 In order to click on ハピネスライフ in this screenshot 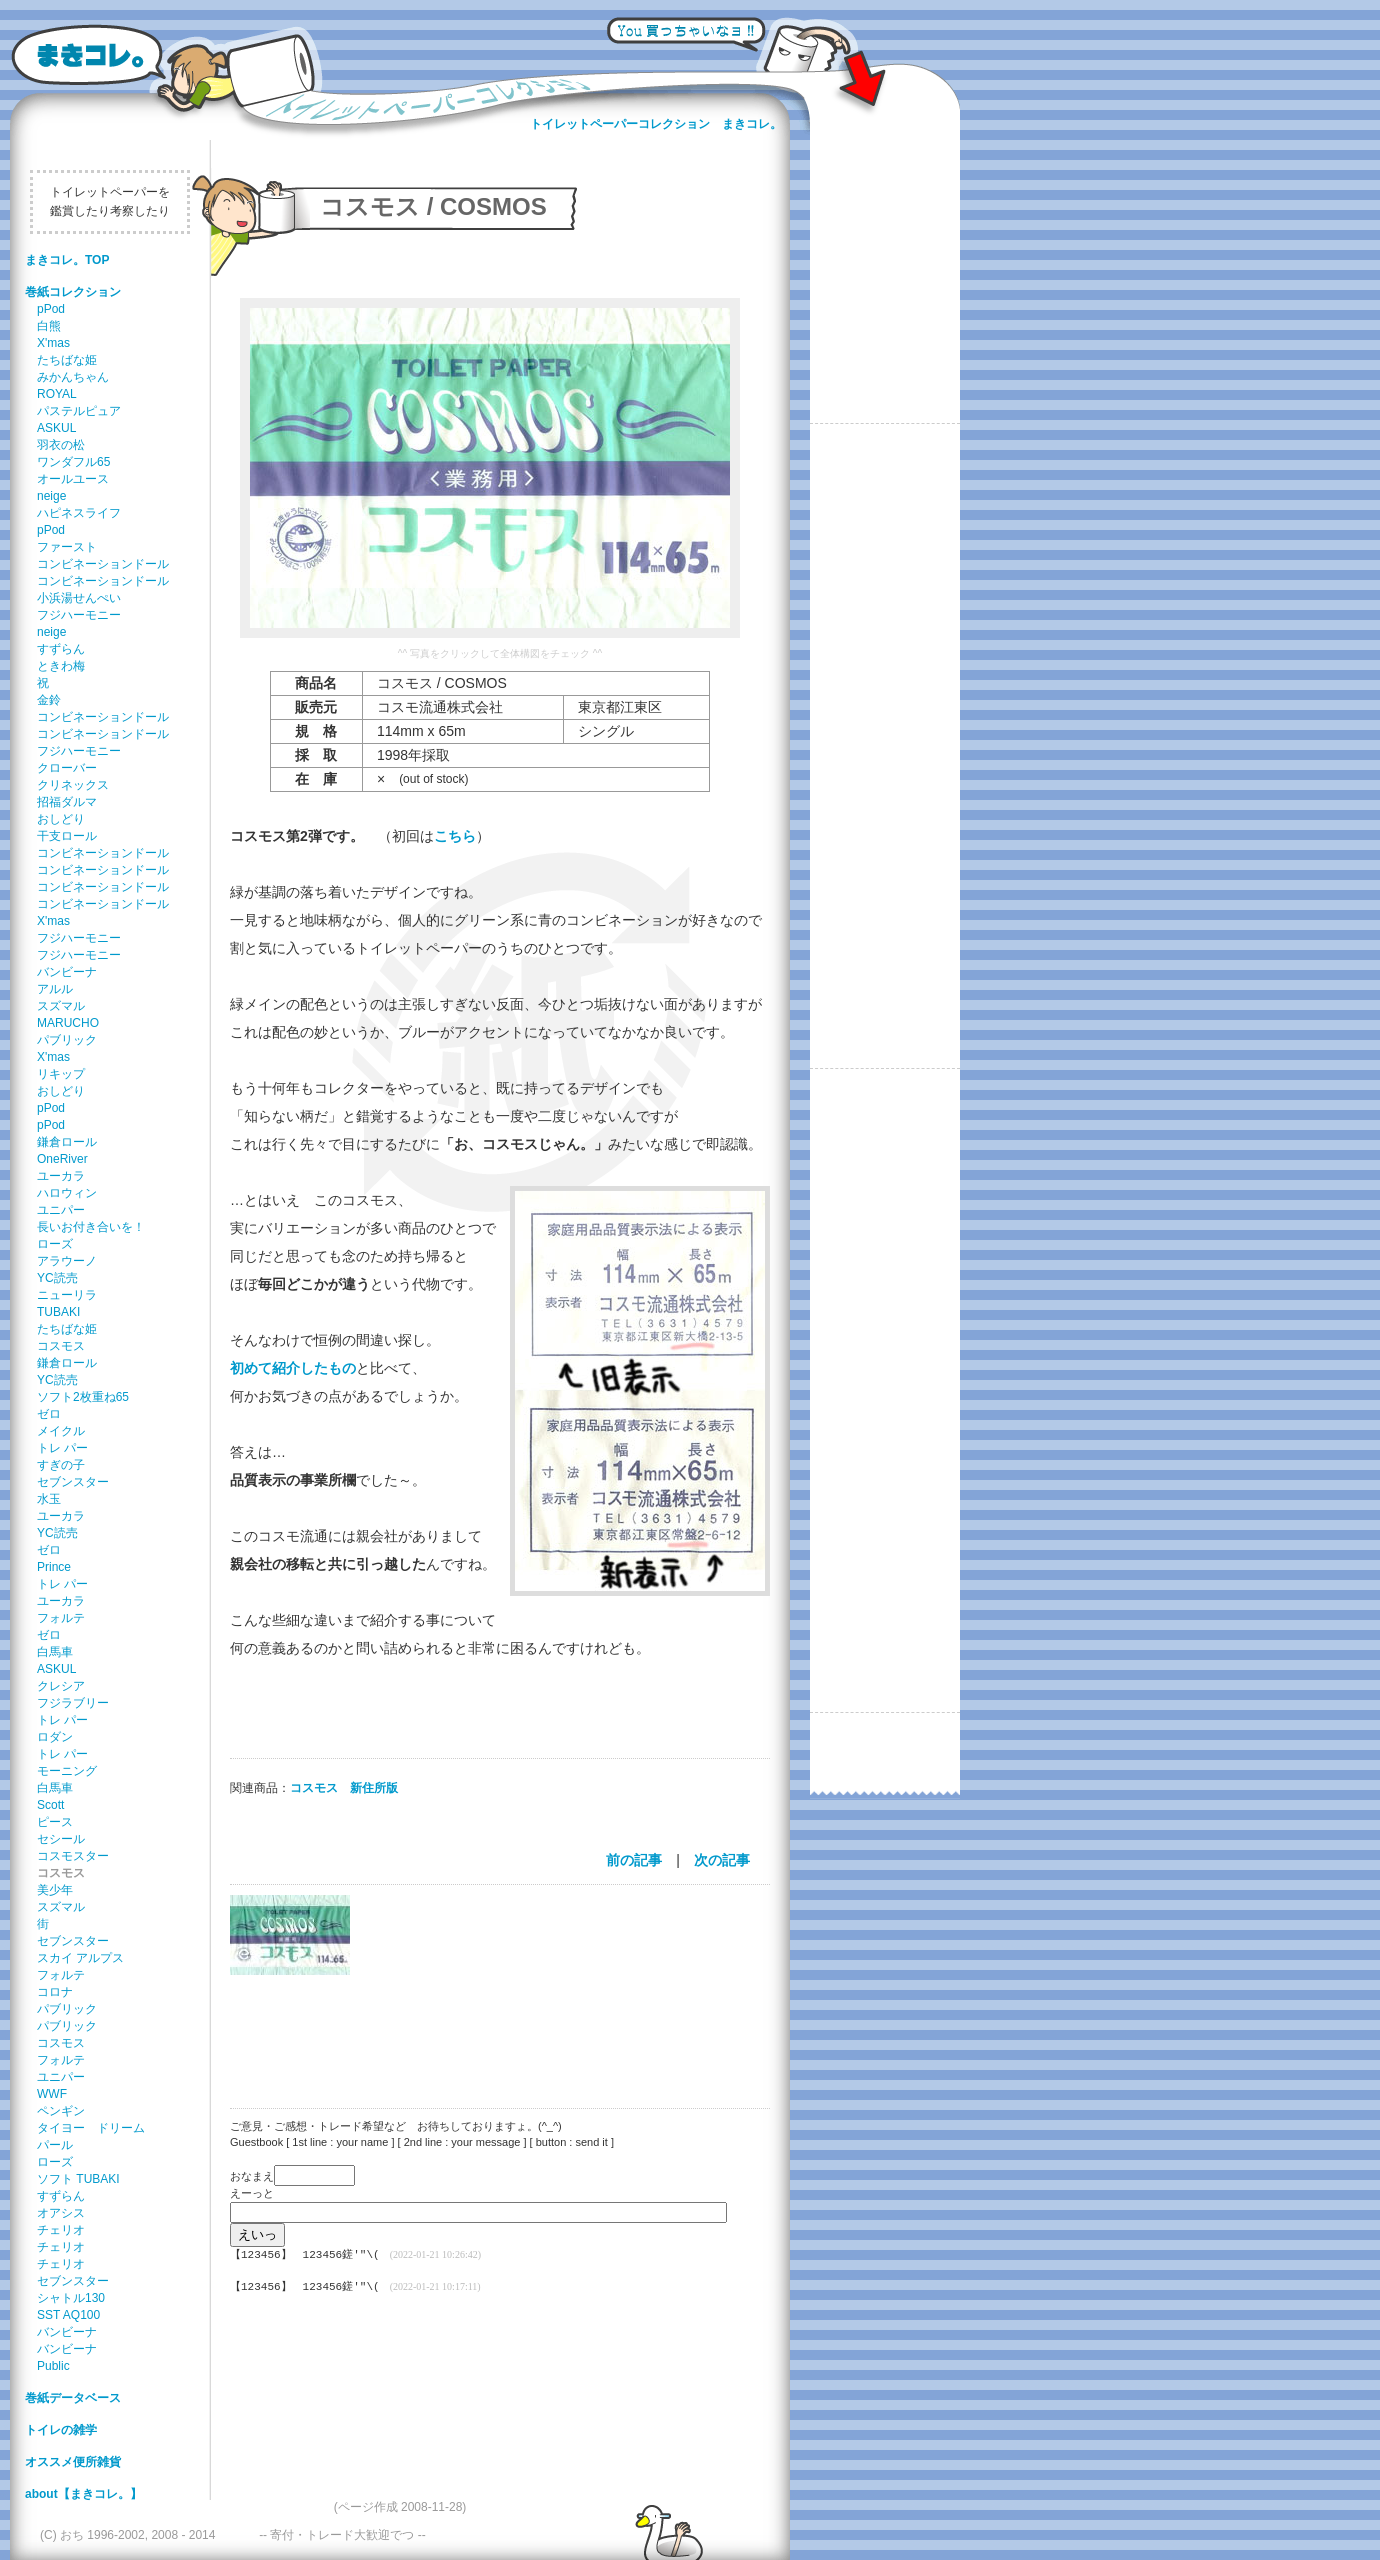, I will do `click(79, 513)`.